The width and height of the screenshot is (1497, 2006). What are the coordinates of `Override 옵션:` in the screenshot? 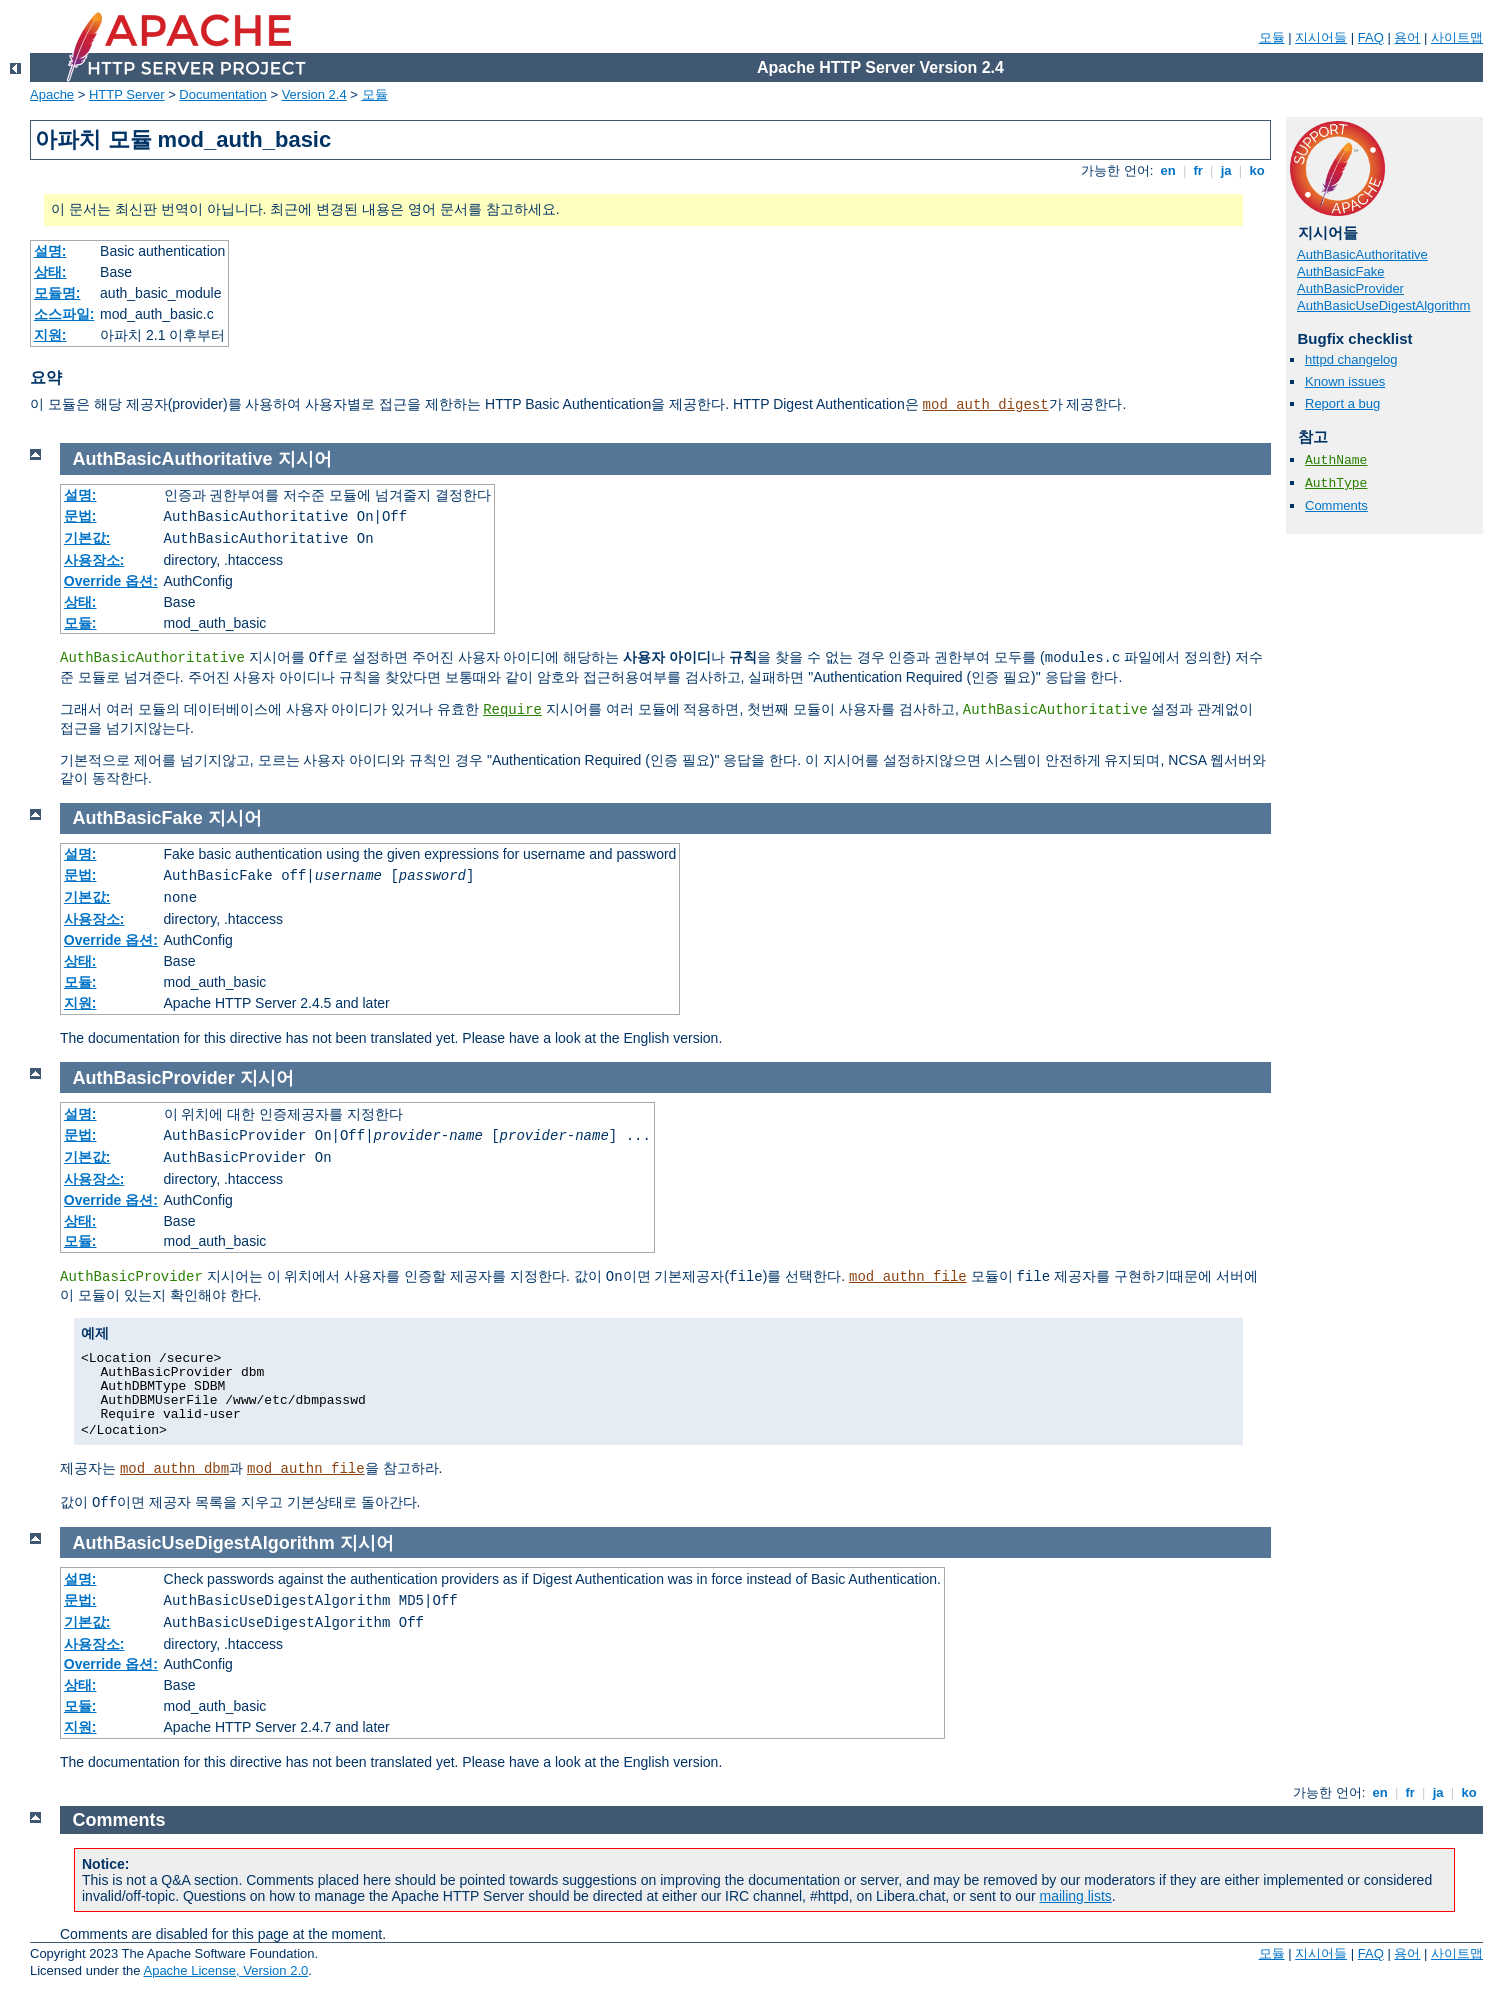 It's located at (111, 581).